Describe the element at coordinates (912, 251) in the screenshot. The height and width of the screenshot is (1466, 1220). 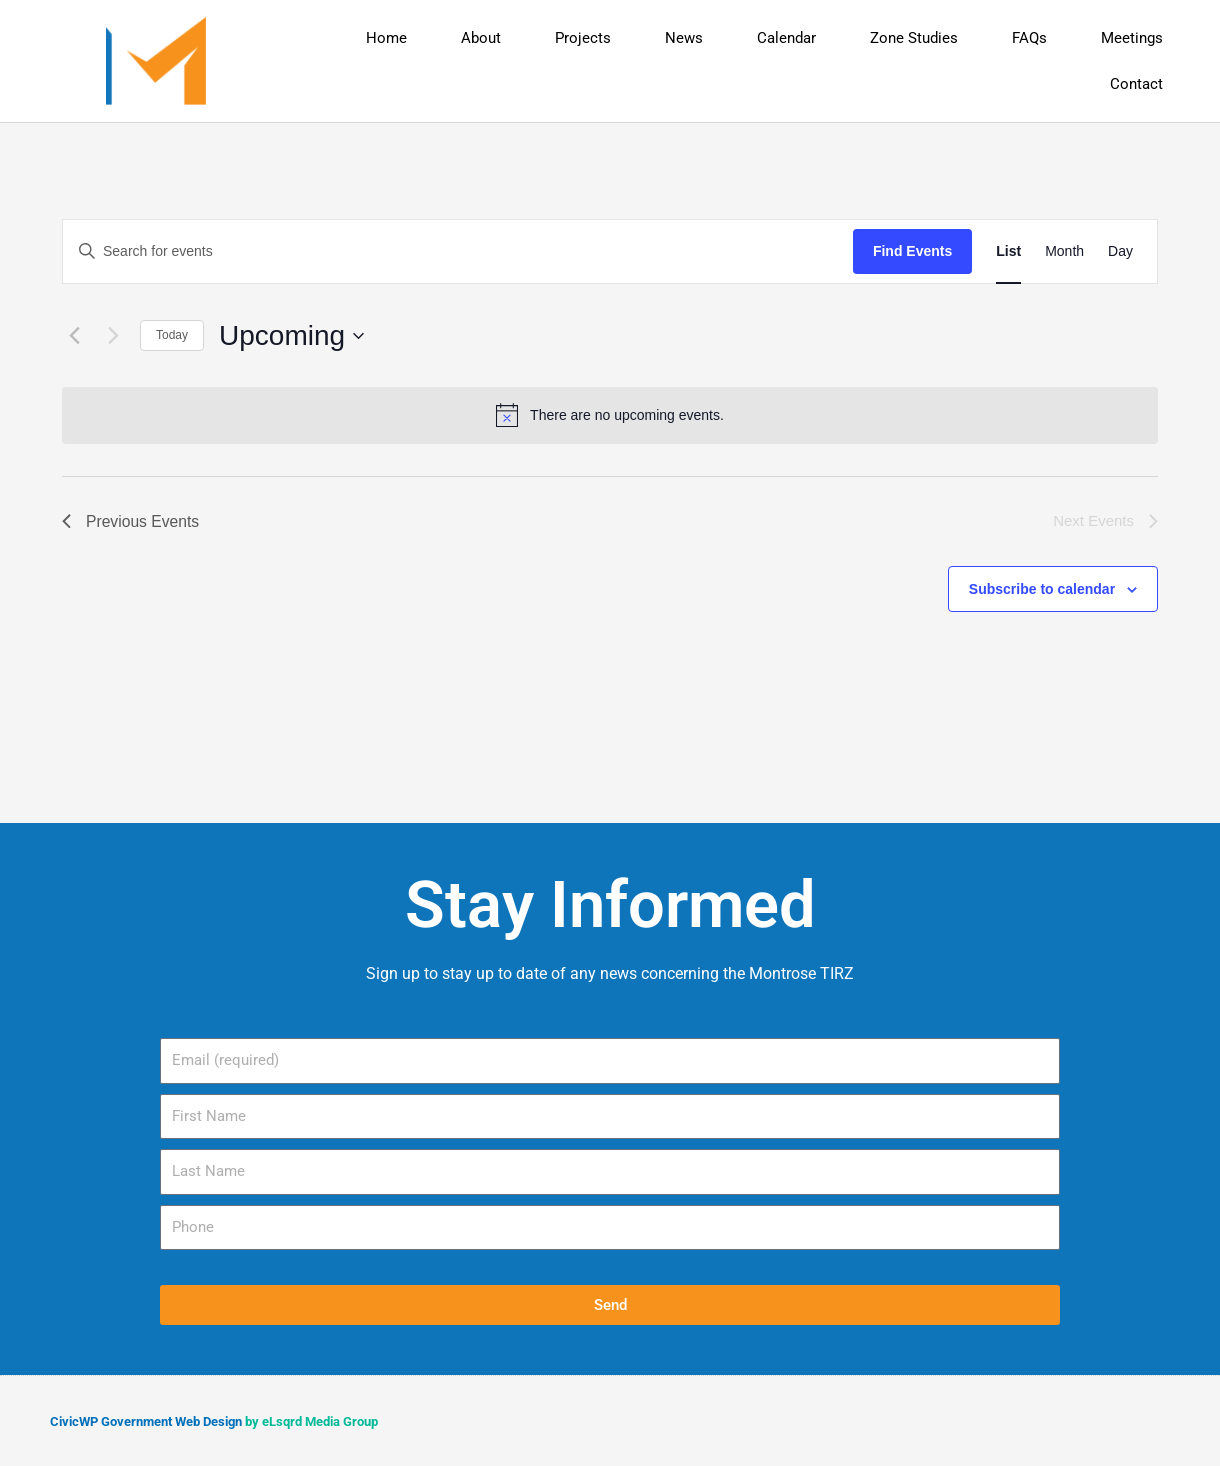
I see `Find Events` at that location.